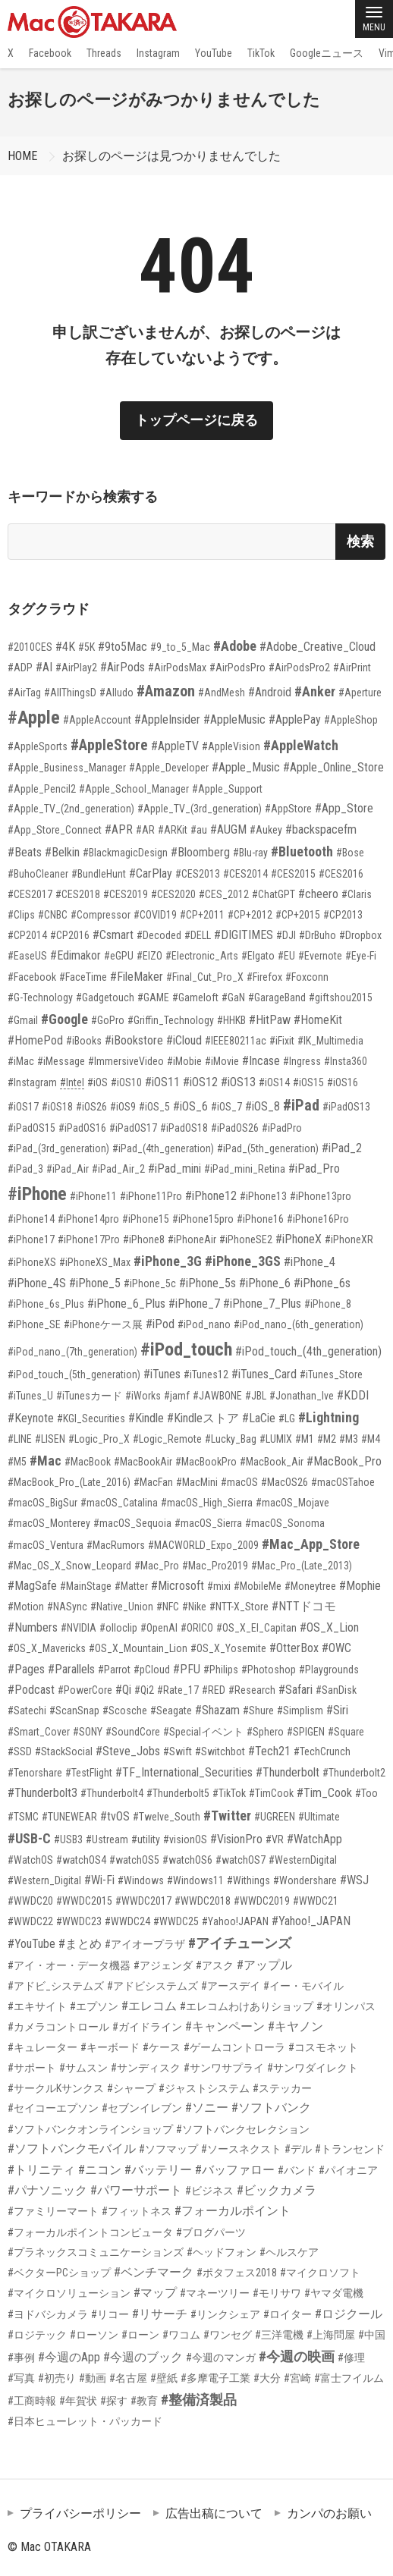 This screenshot has width=393, height=2576. What do you see at coordinates (159, 2314) in the screenshot?
I see `#リサーチ` at bounding box center [159, 2314].